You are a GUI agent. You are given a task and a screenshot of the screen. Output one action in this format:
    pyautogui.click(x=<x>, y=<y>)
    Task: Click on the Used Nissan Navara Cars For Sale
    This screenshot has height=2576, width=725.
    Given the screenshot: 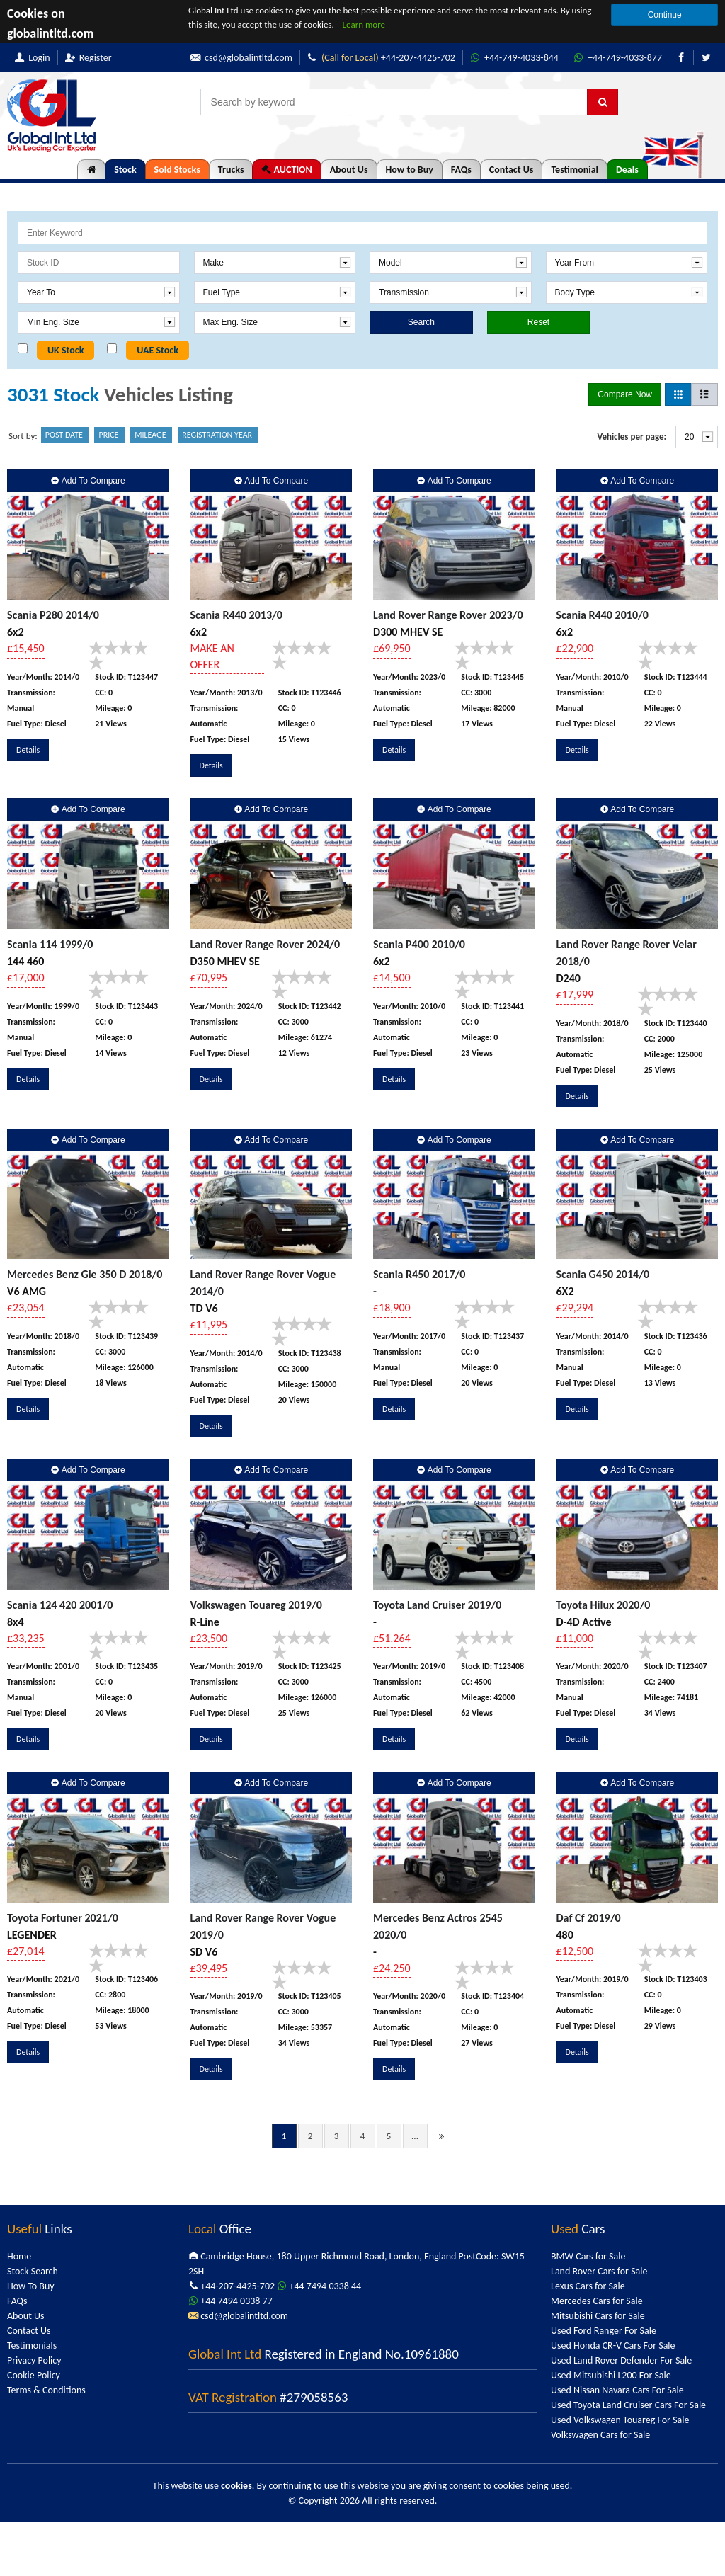 What is the action you would take?
    pyautogui.click(x=617, y=2390)
    